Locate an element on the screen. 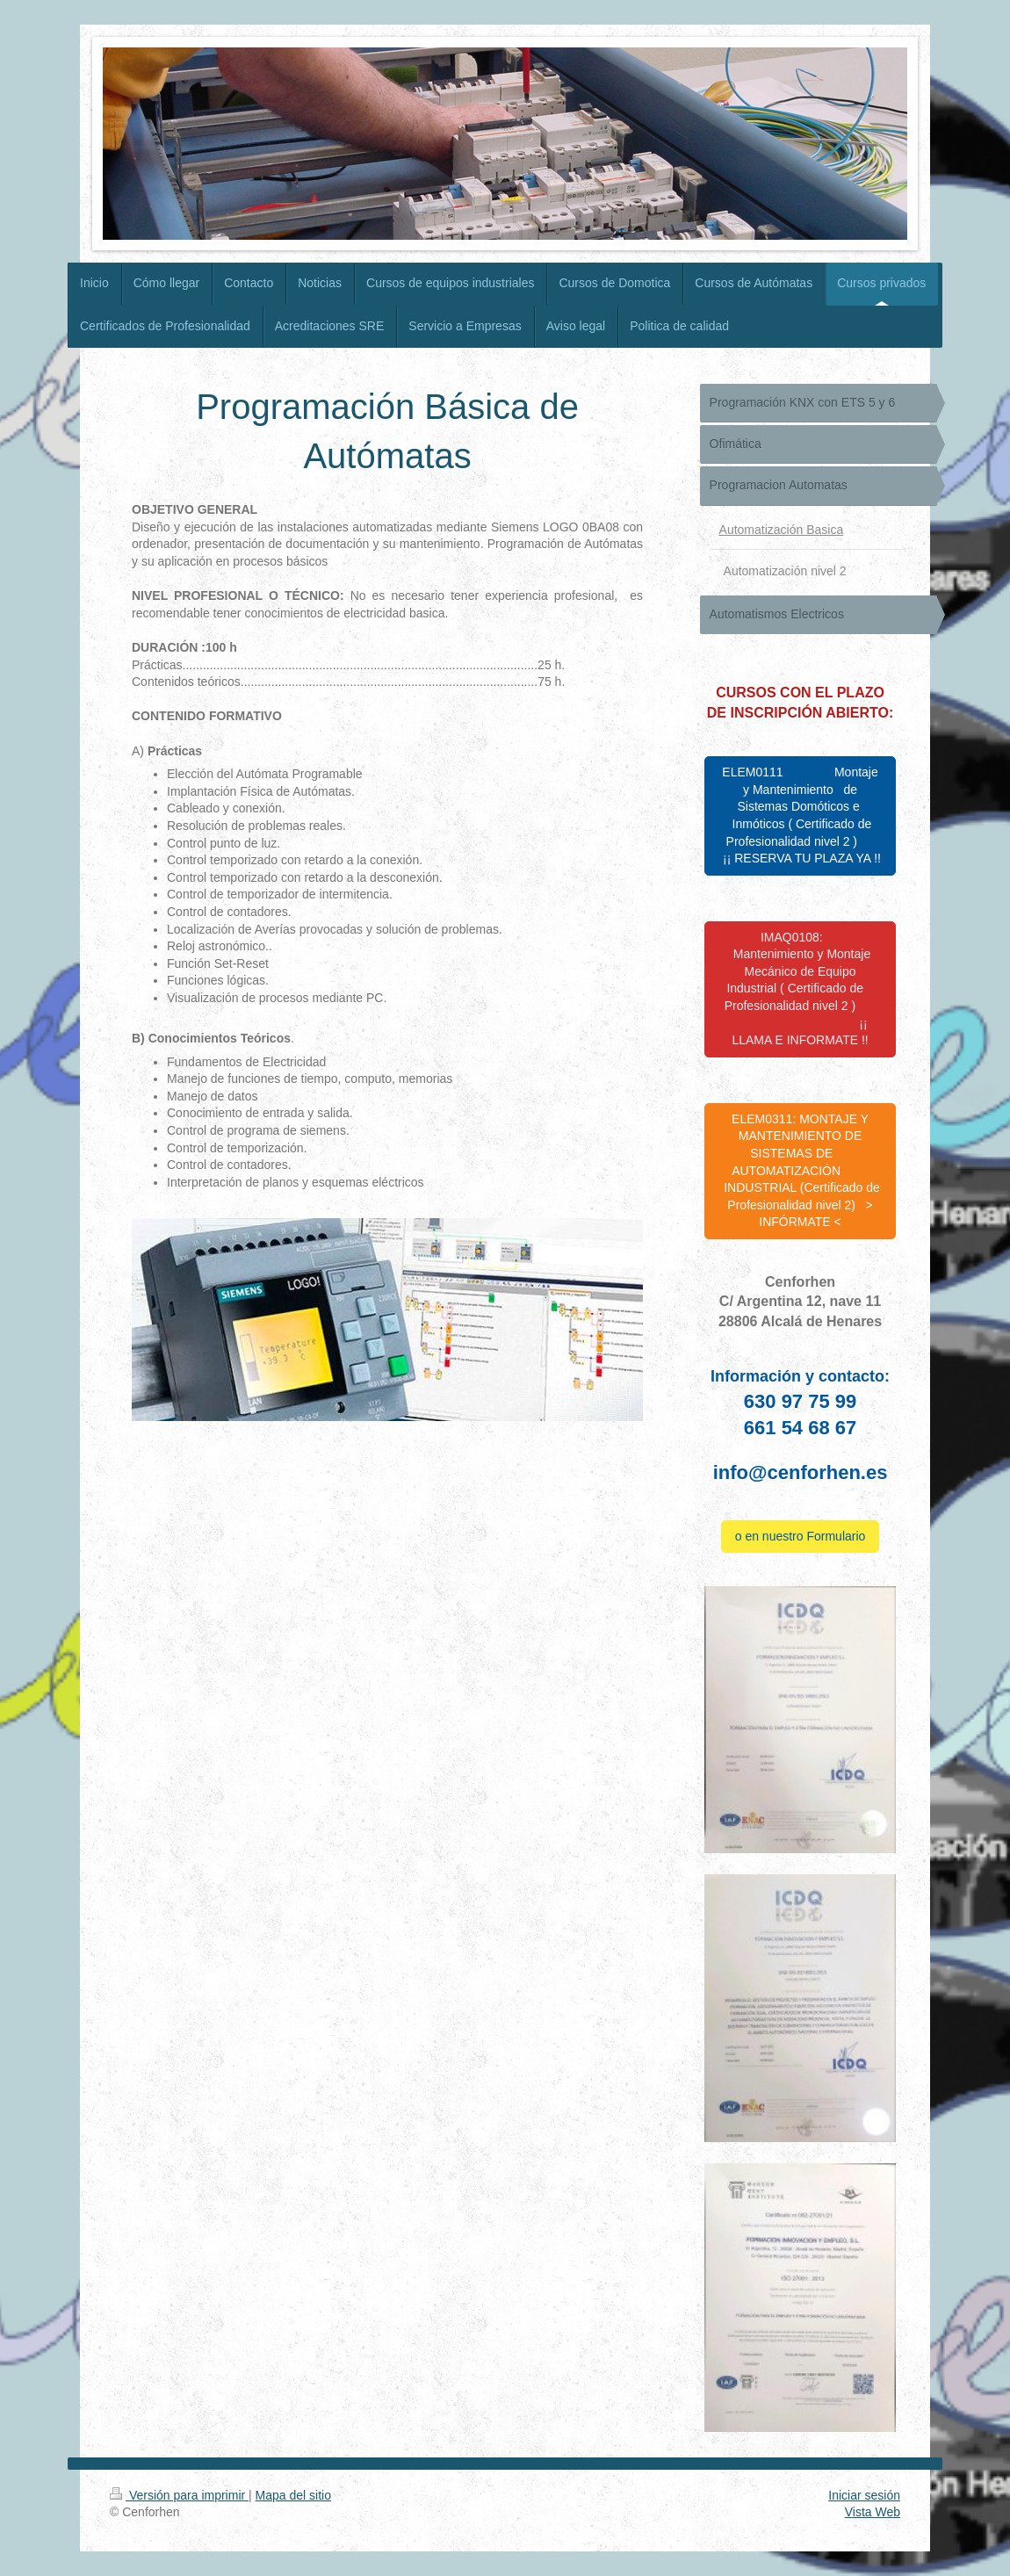 The height and width of the screenshot is (2576, 1010). Vista Web is located at coordinates (872, 2512).